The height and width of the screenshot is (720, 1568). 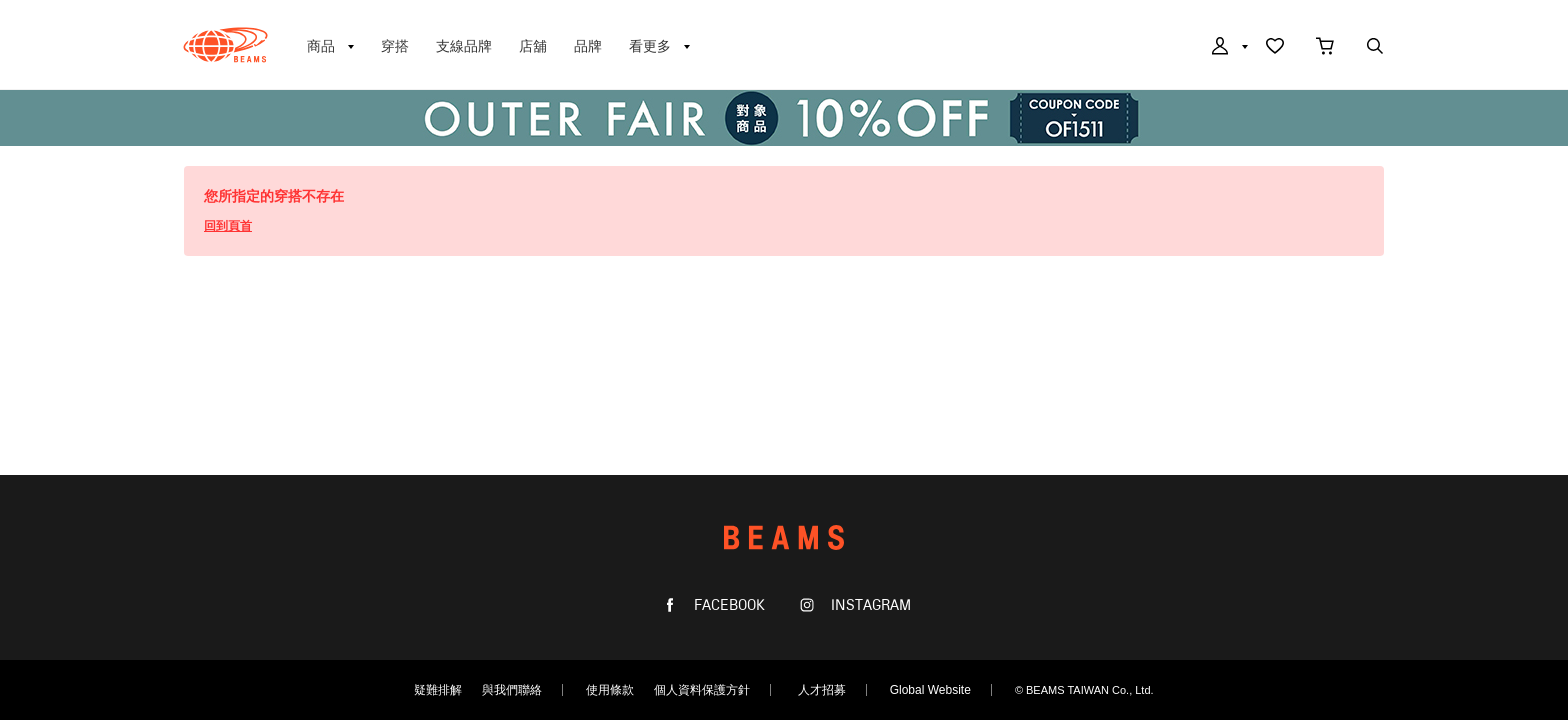 I want to click on FACEBOOK, so click(x=727, y=605).